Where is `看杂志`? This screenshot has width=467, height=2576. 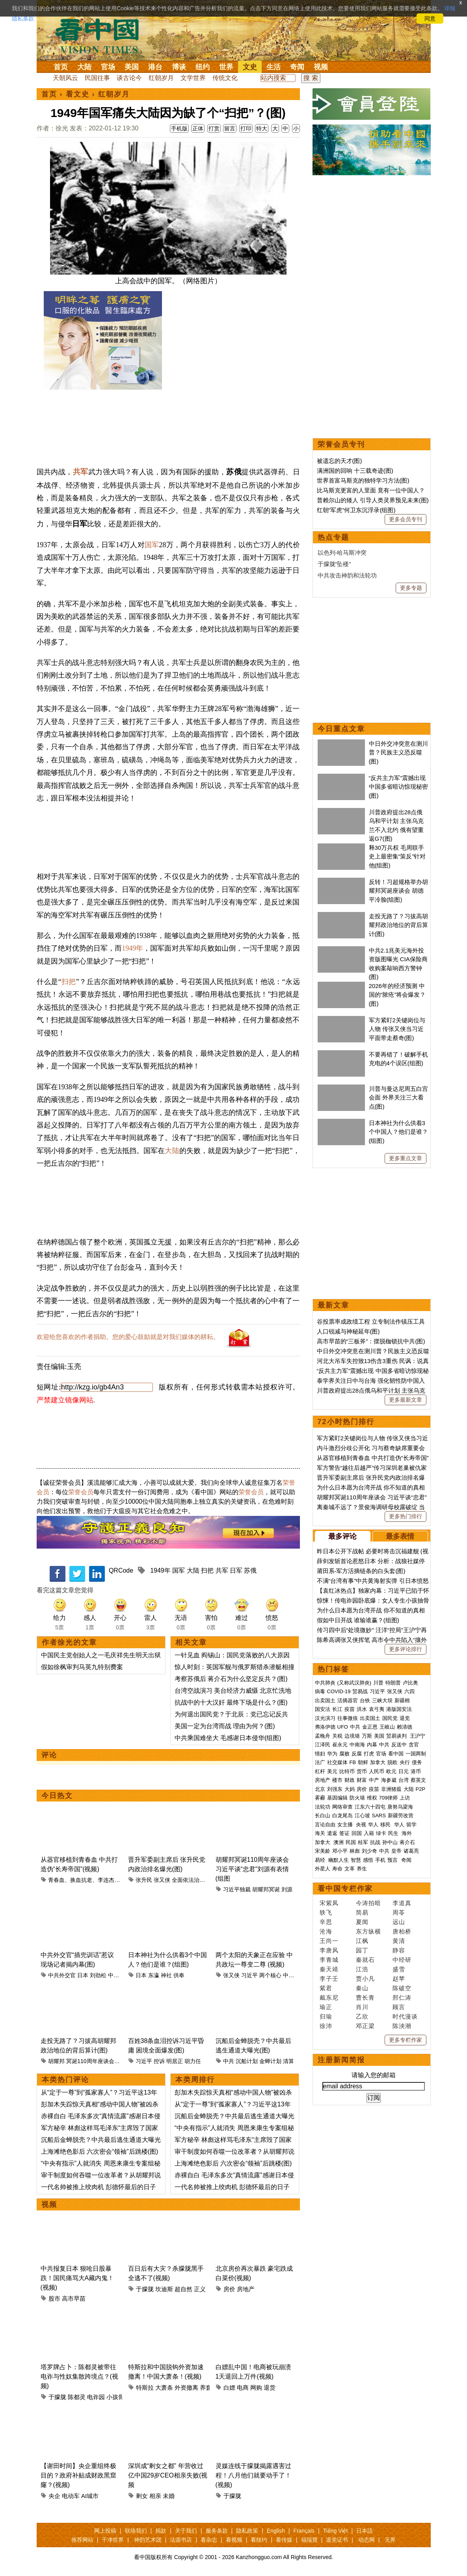
看杂志 is located at coordinates (209, 2540).